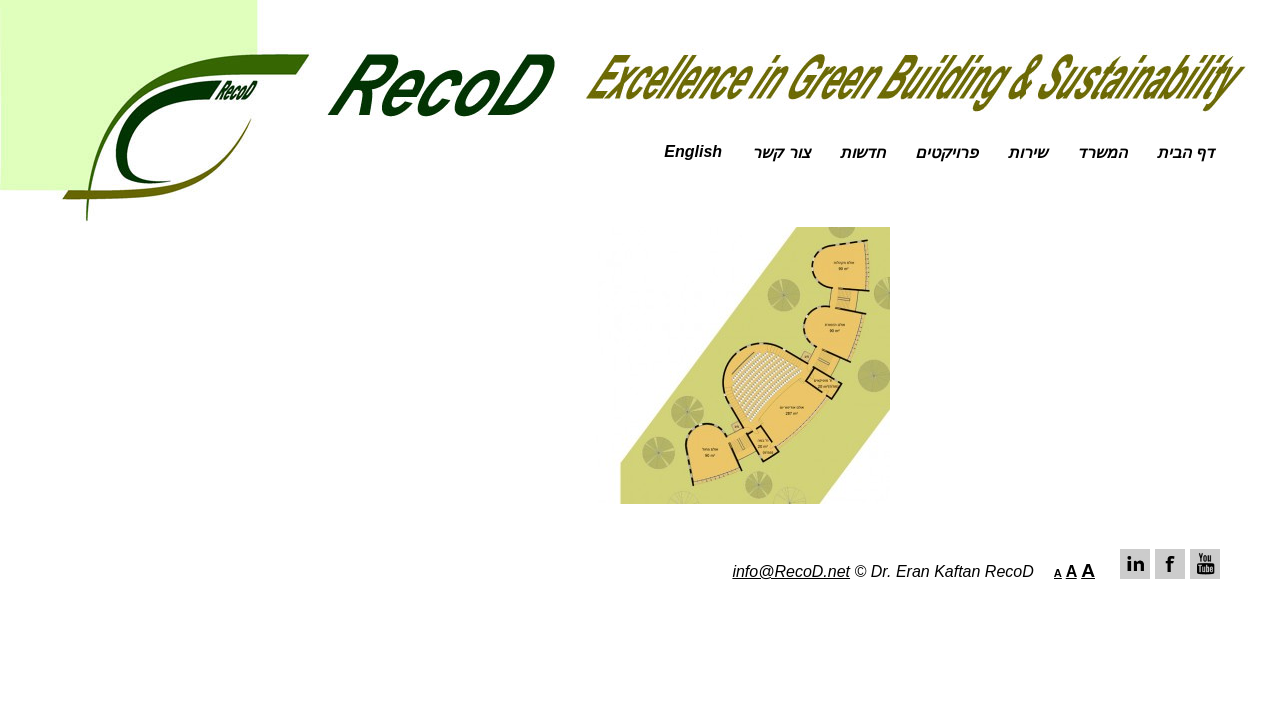 The image size is (1280, 720). Describe the element at coordinates (1185, 152) in the screenshot. I see `דף הבית` at that location.